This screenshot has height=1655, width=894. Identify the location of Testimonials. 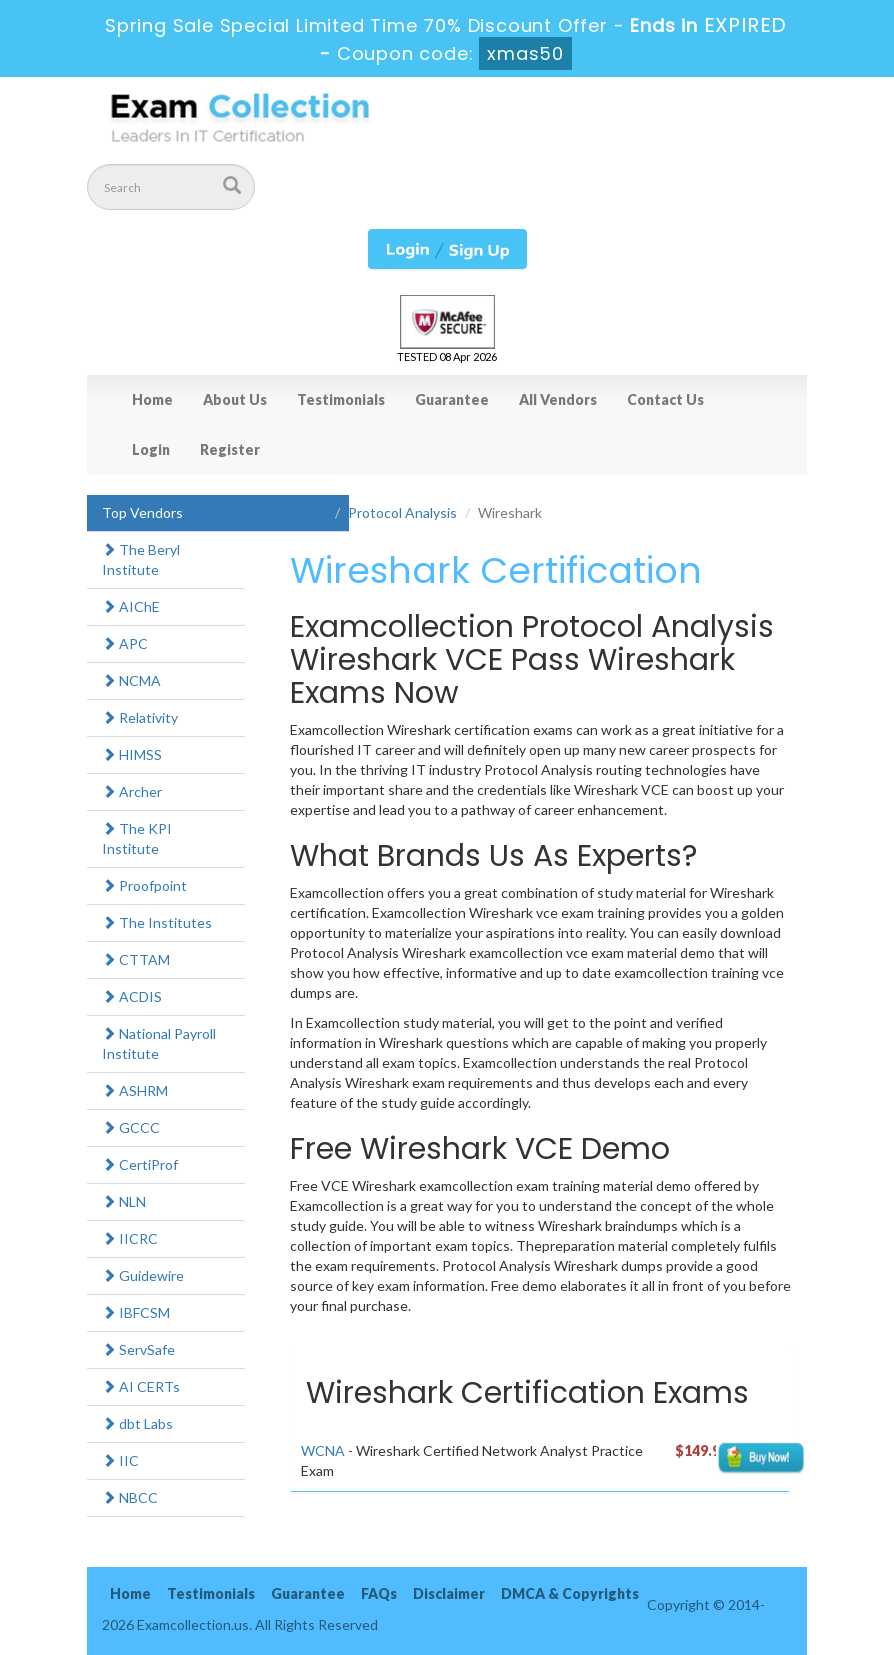
(341, 399).